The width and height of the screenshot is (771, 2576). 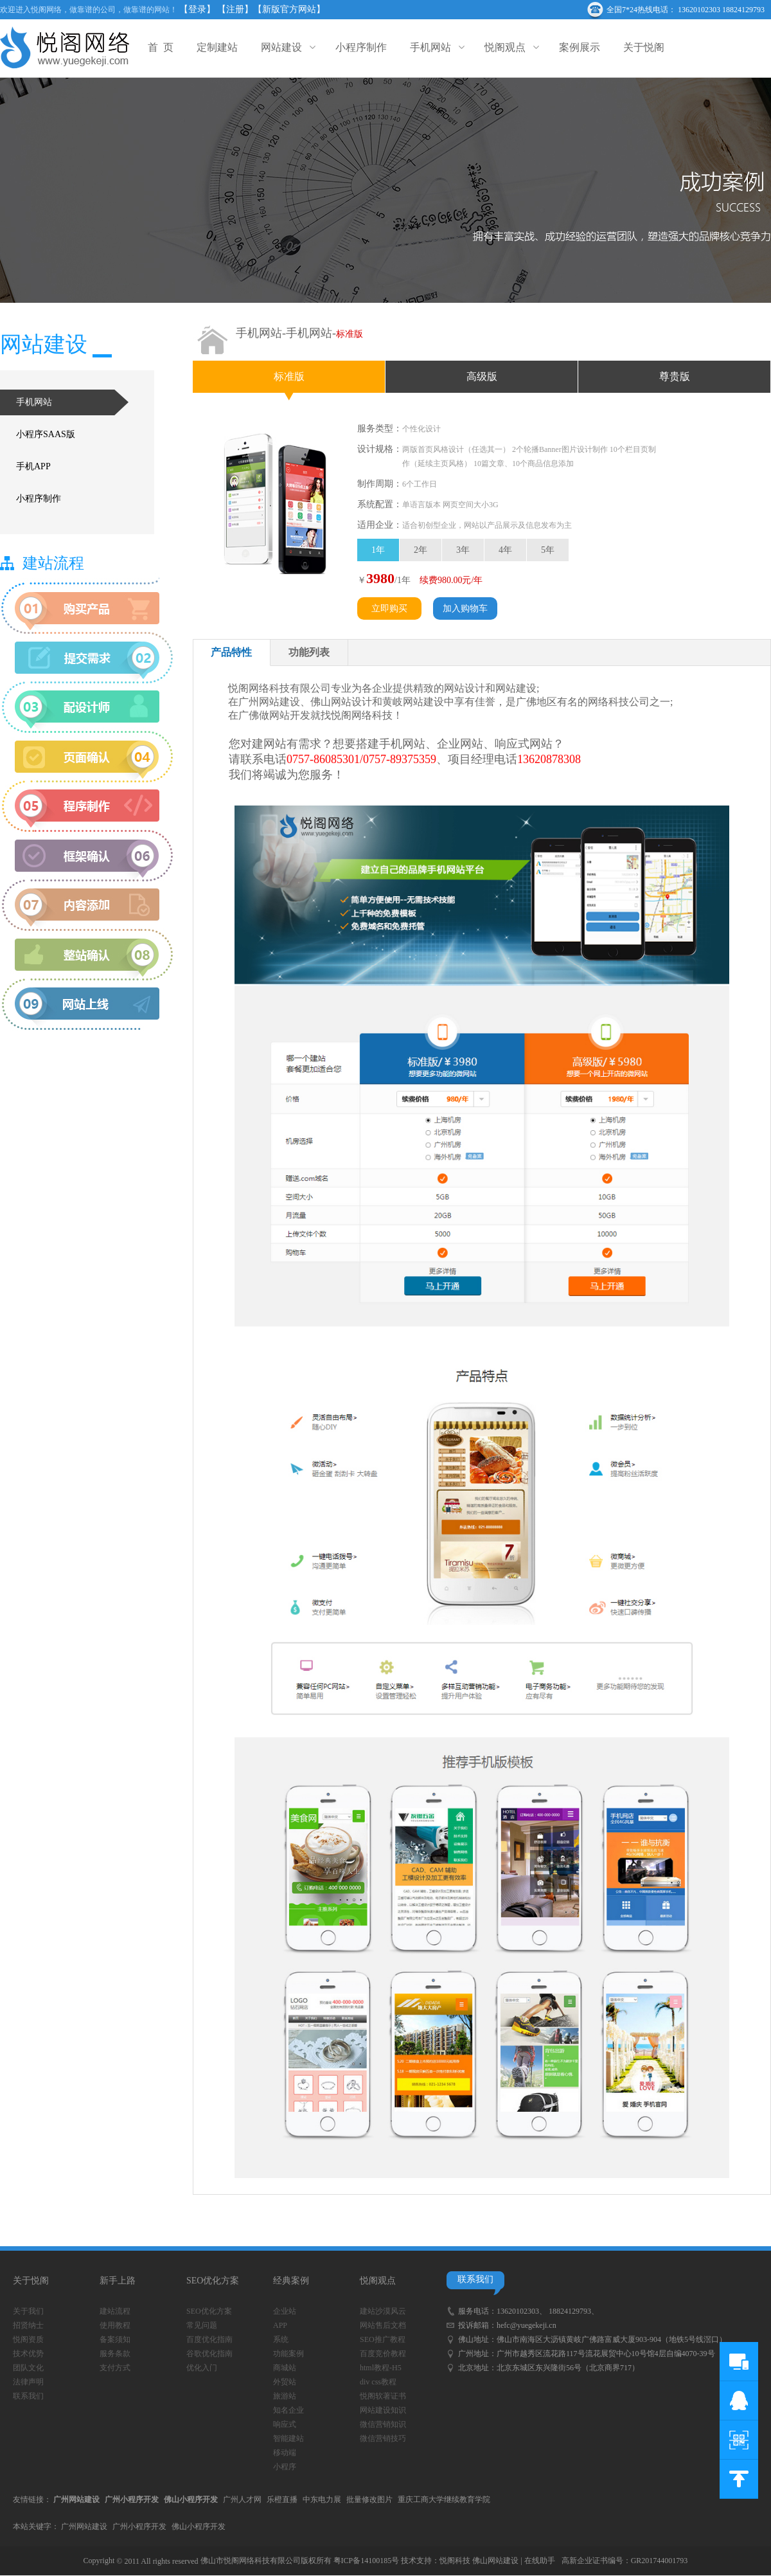 I want to click on 建站沙漠风云, so click(x=383, y=2311).